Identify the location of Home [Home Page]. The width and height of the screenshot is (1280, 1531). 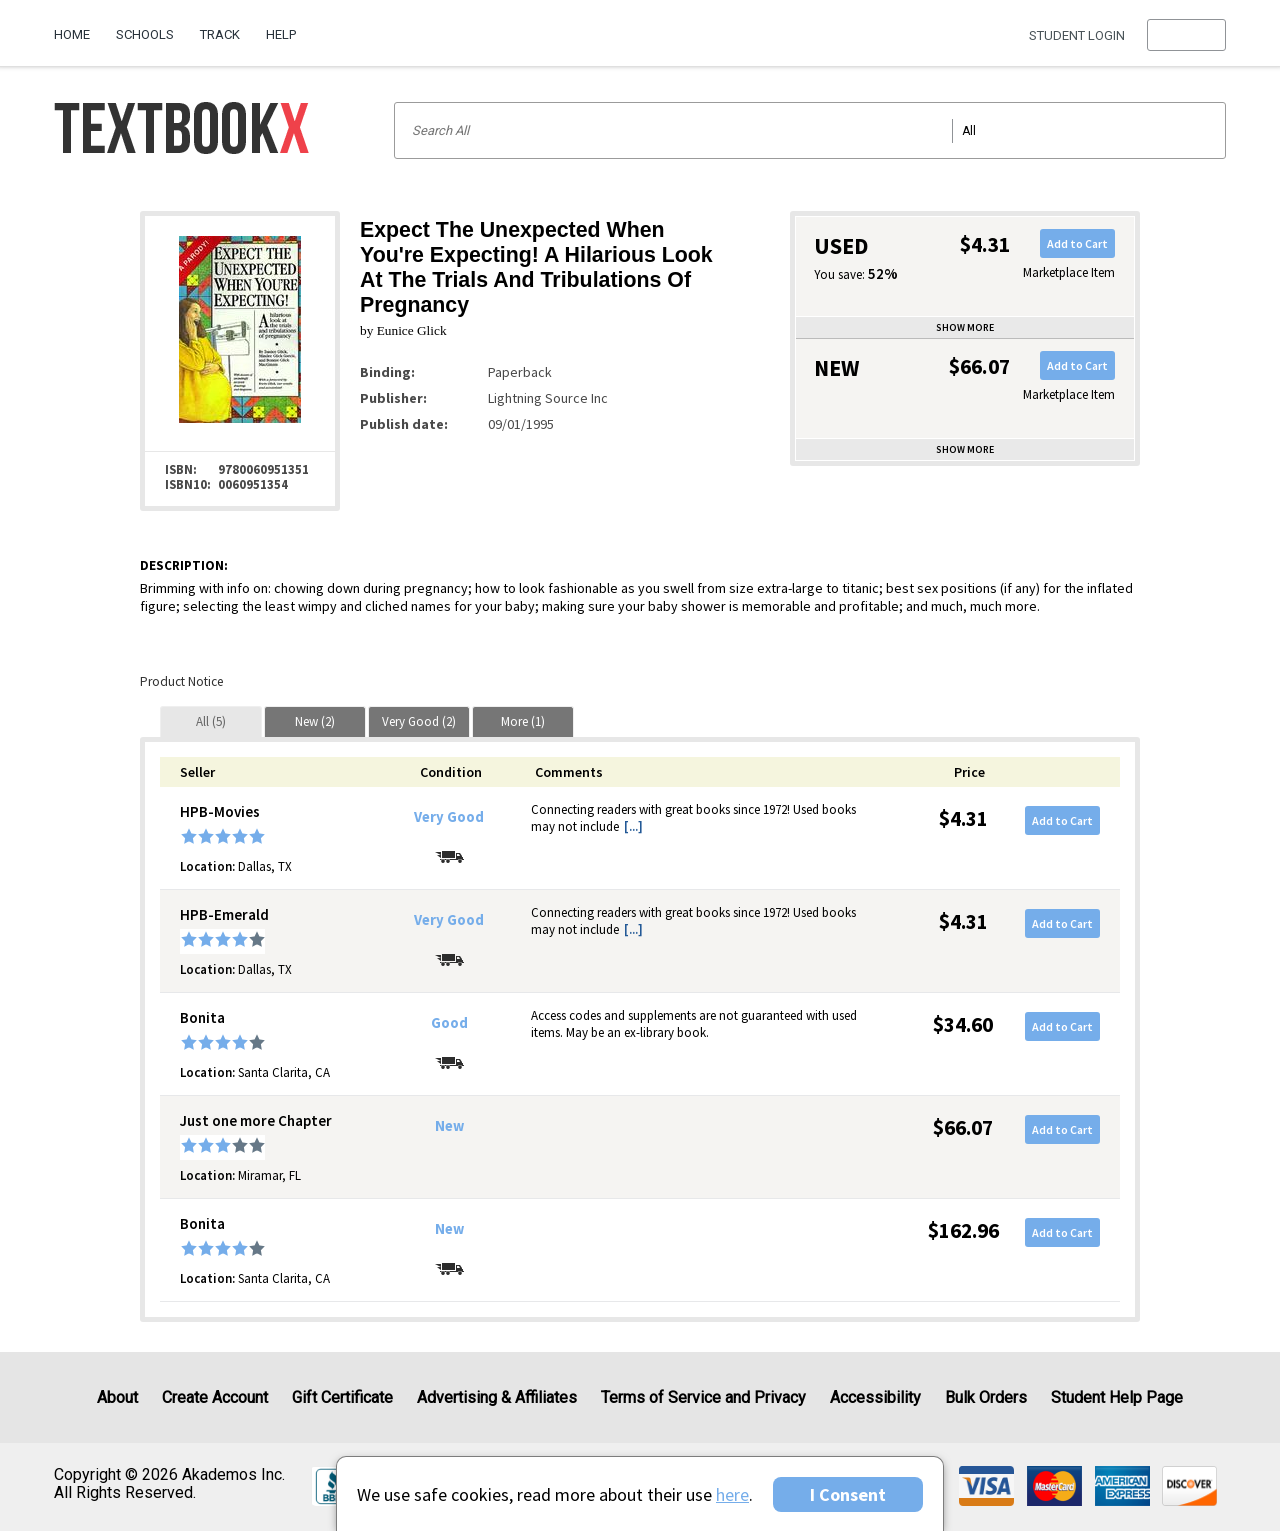
(72, 34).